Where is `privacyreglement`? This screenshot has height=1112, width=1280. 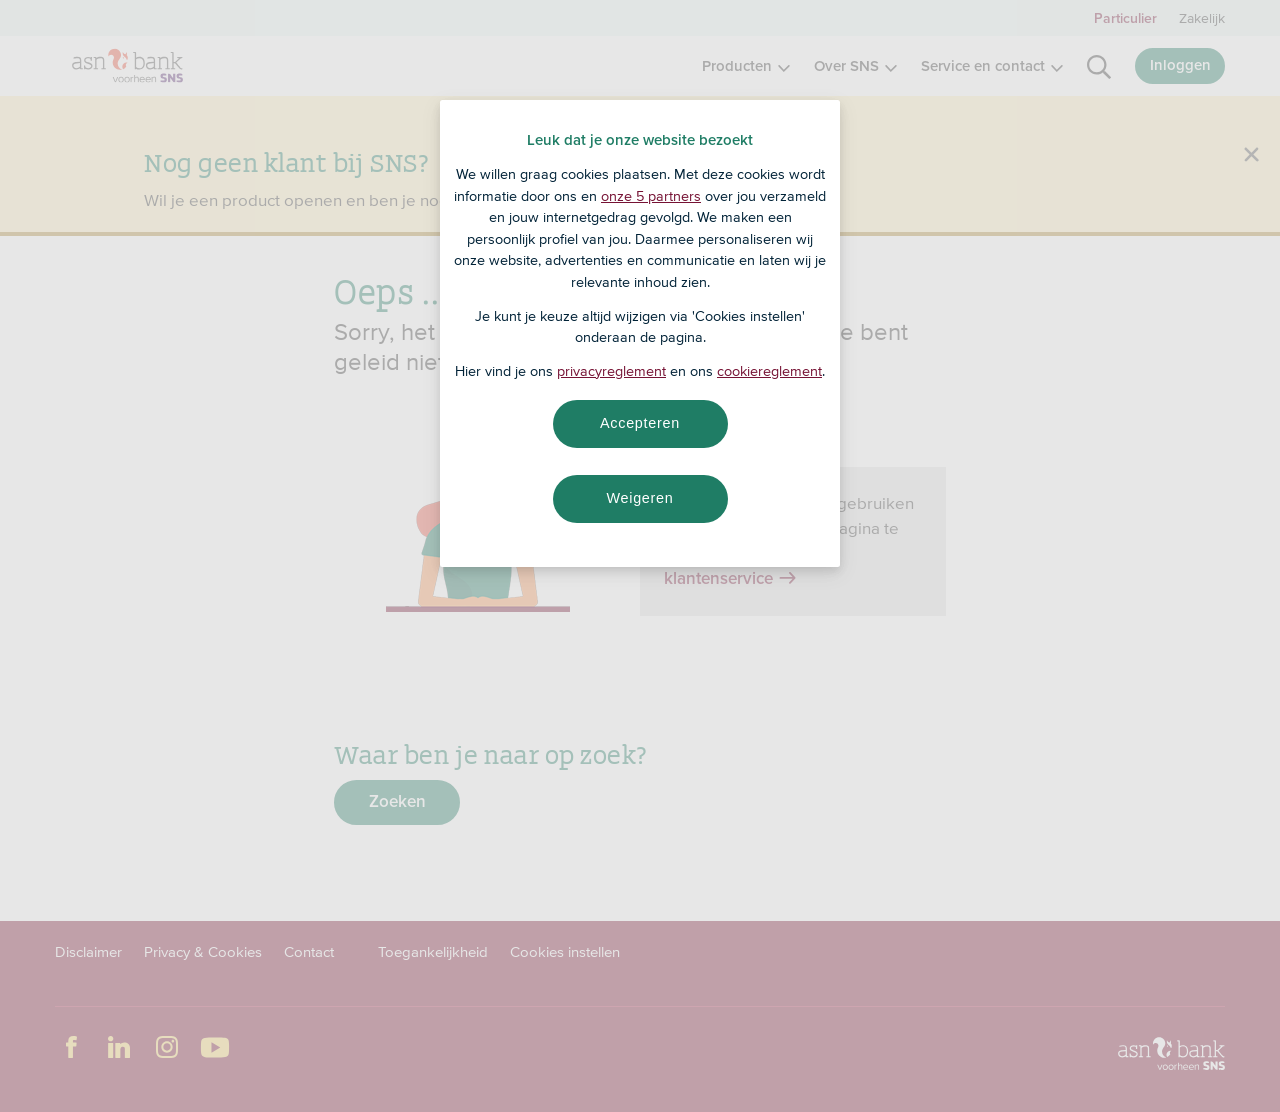 privacyreglement is located at coordinates (611, 371).